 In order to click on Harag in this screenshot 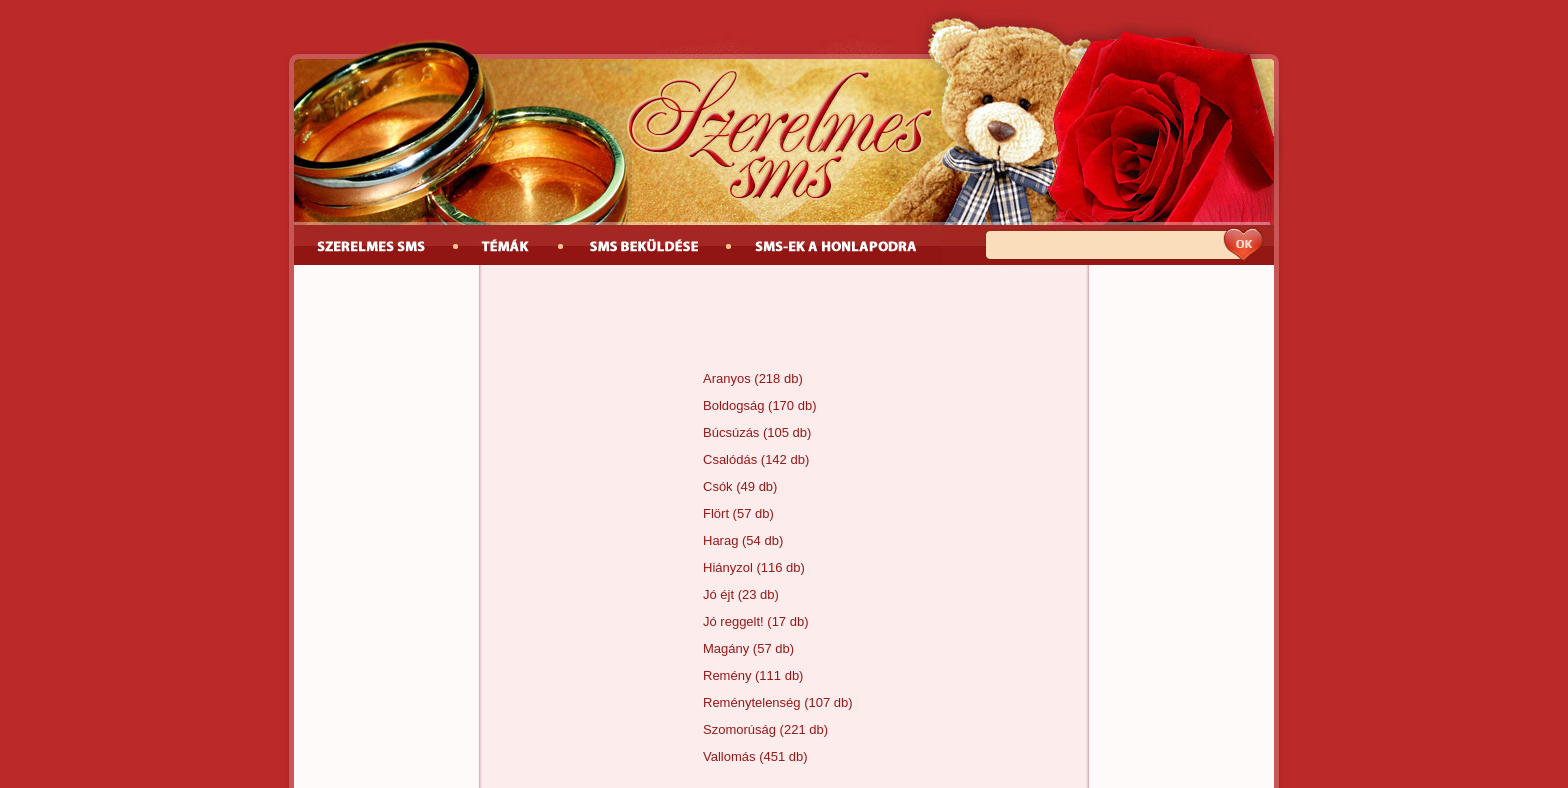, I will do `click(720, 540)`.